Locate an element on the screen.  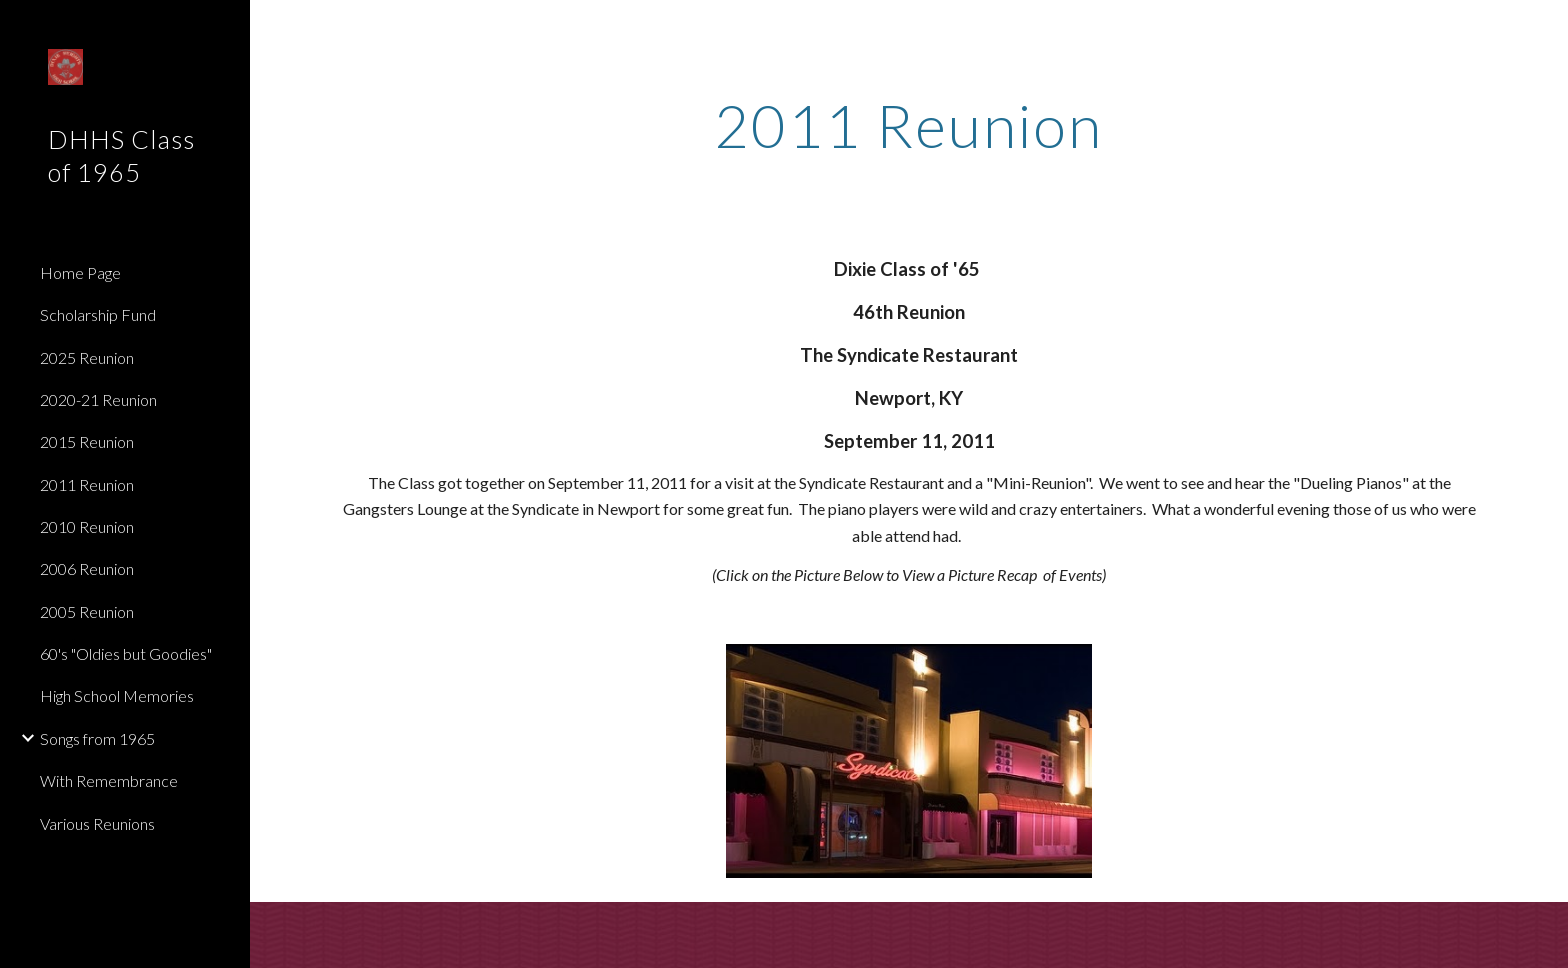
Home Page [link] is located at coordinates (80, 272).